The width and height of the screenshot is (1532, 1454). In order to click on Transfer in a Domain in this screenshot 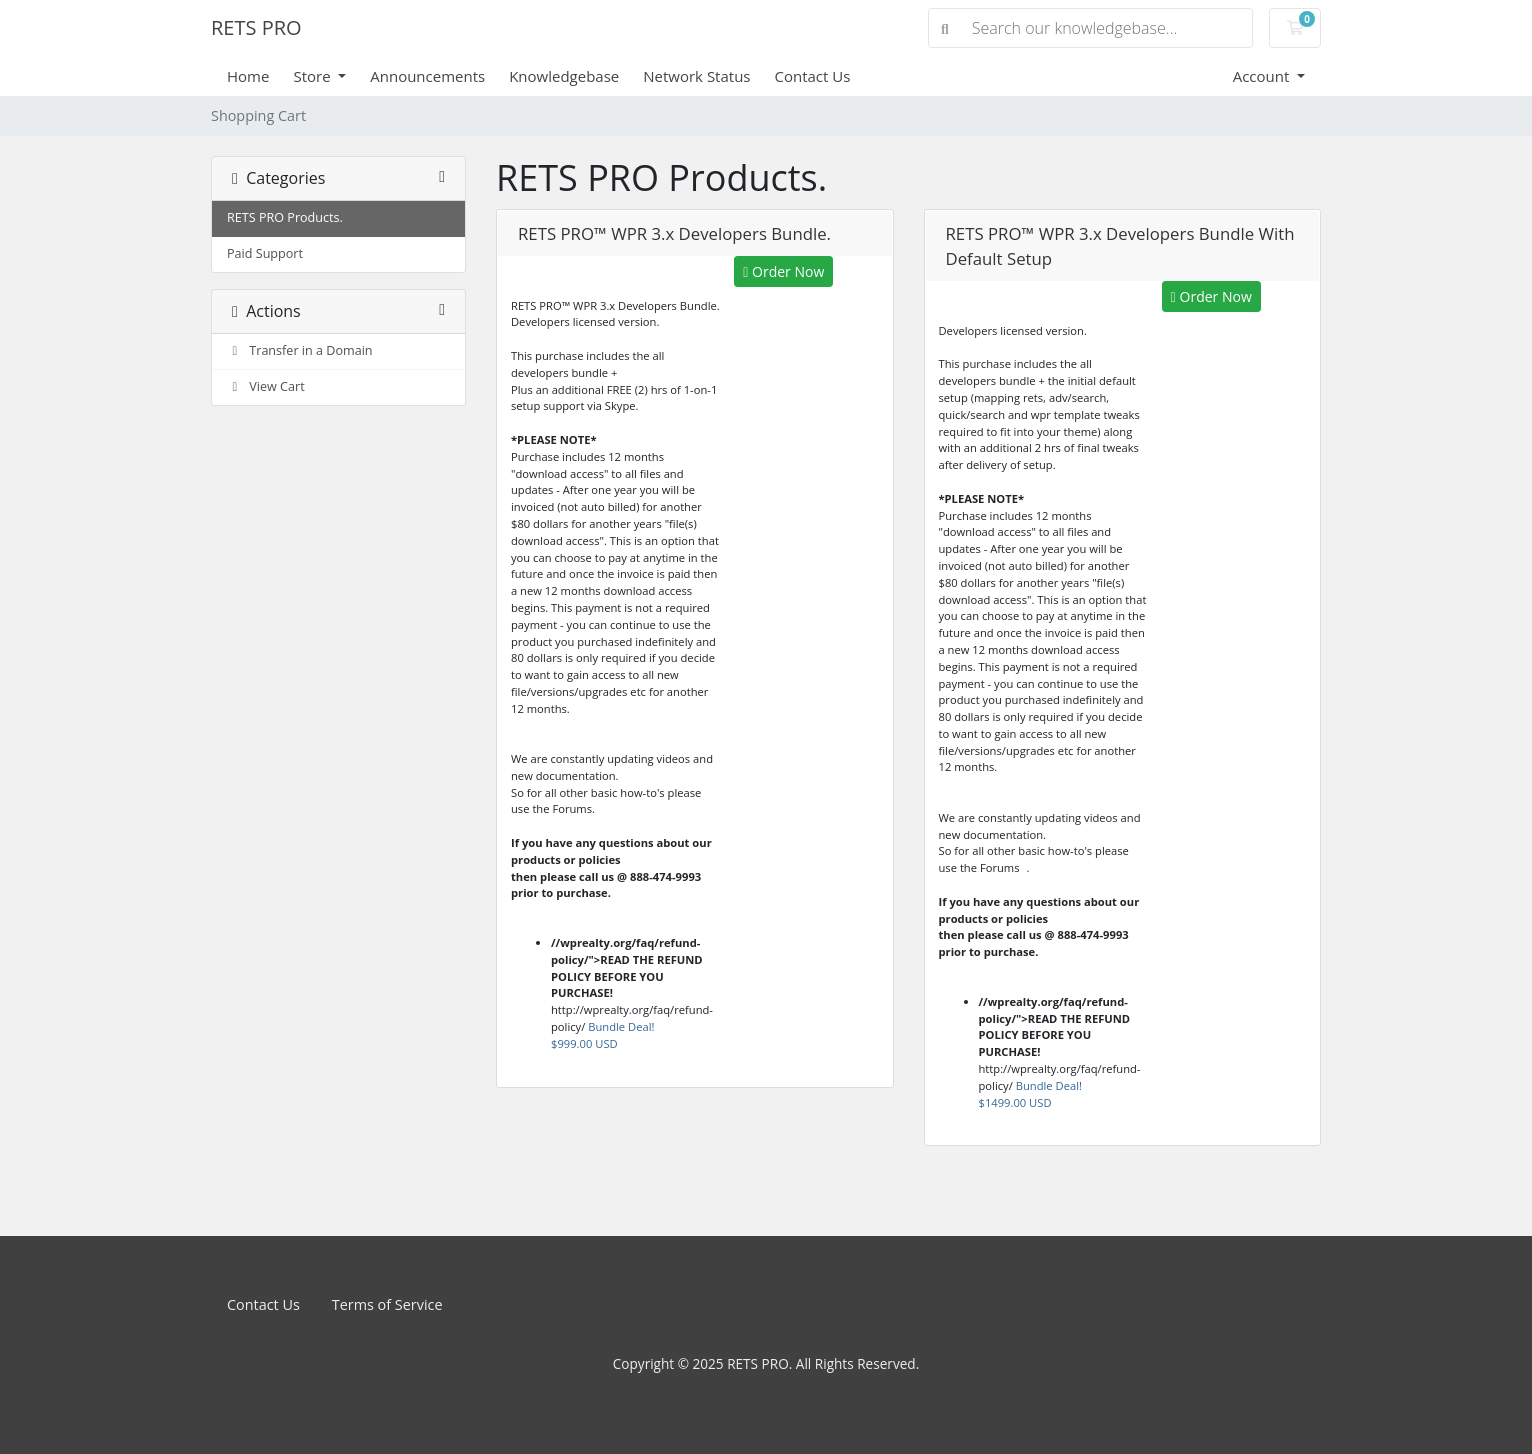, I will do `click(300, 350)`.